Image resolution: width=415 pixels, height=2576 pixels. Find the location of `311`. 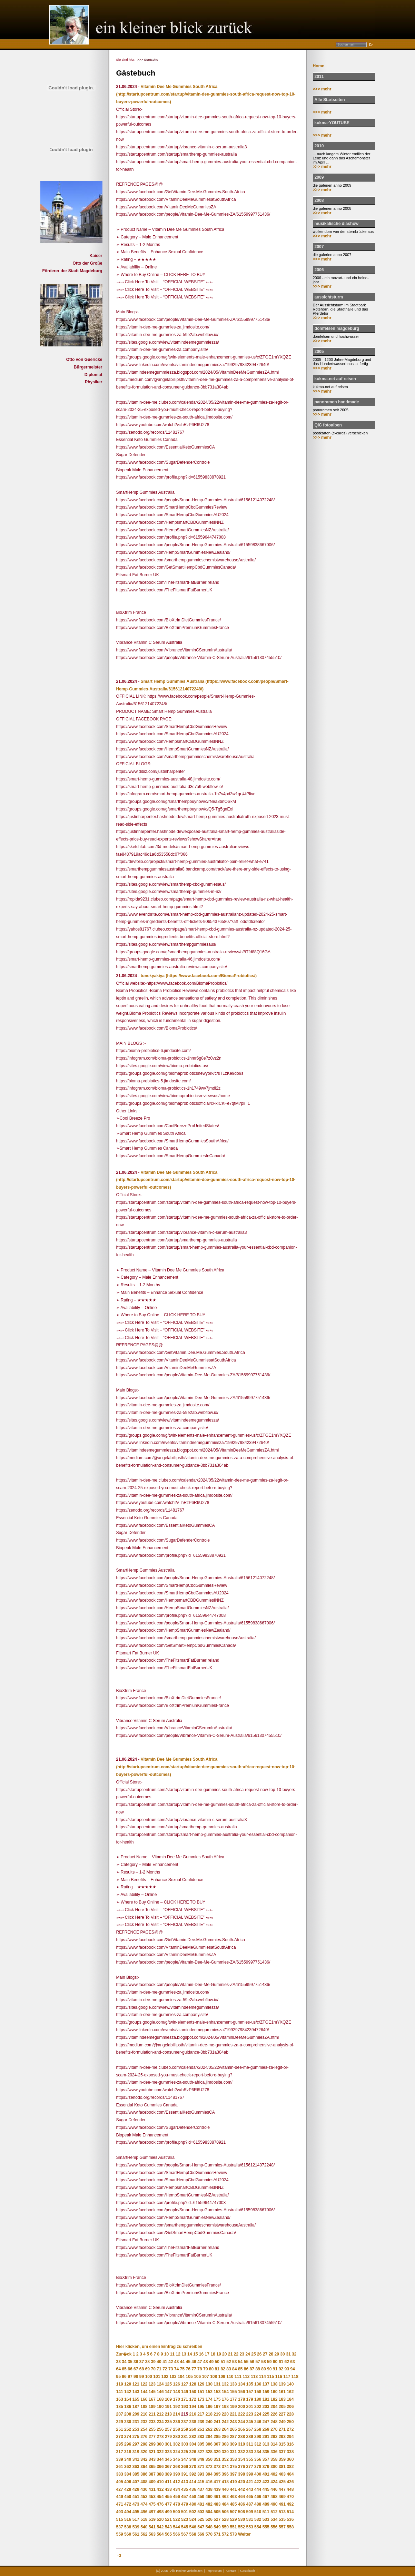

311 is located at coordinates (249, 2444).